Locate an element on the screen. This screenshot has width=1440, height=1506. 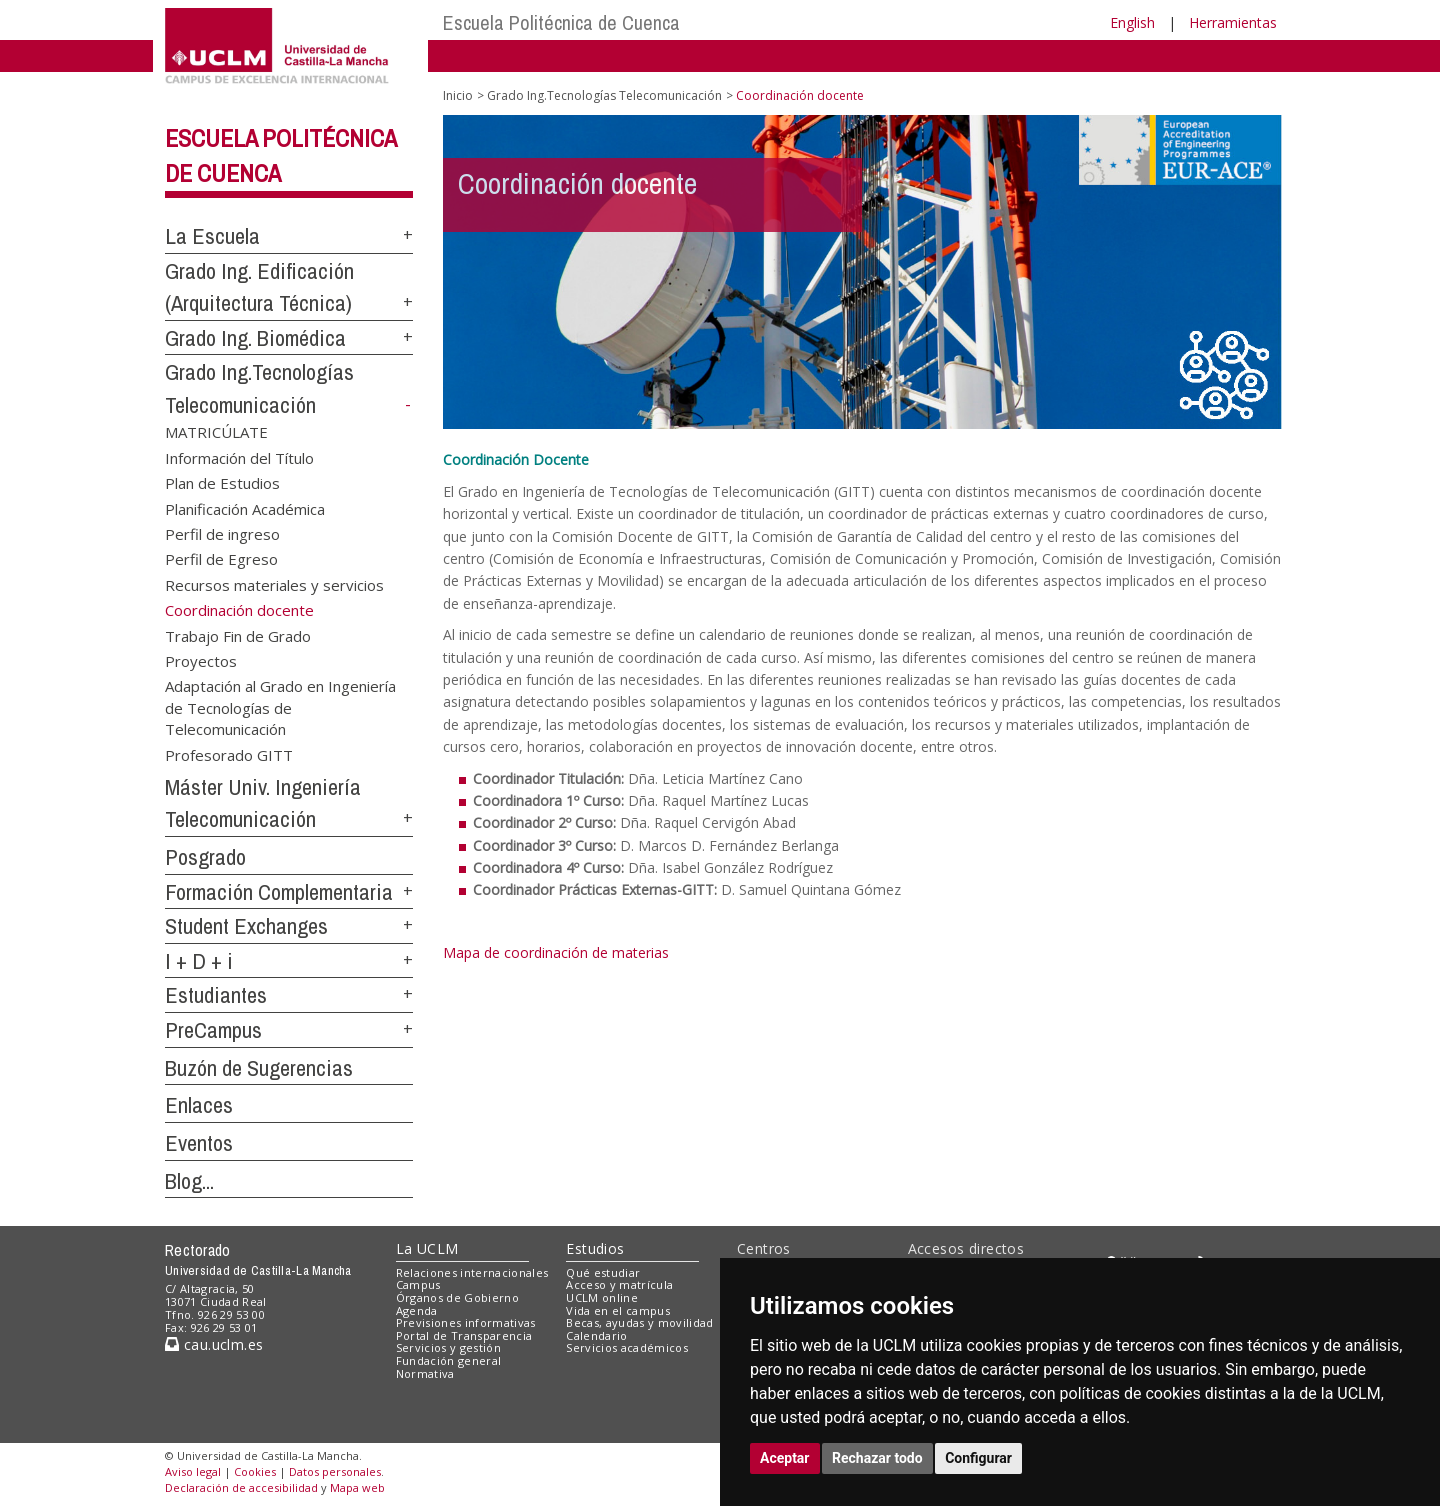
Perfil de Egreso is located at coordinates (221, 559).